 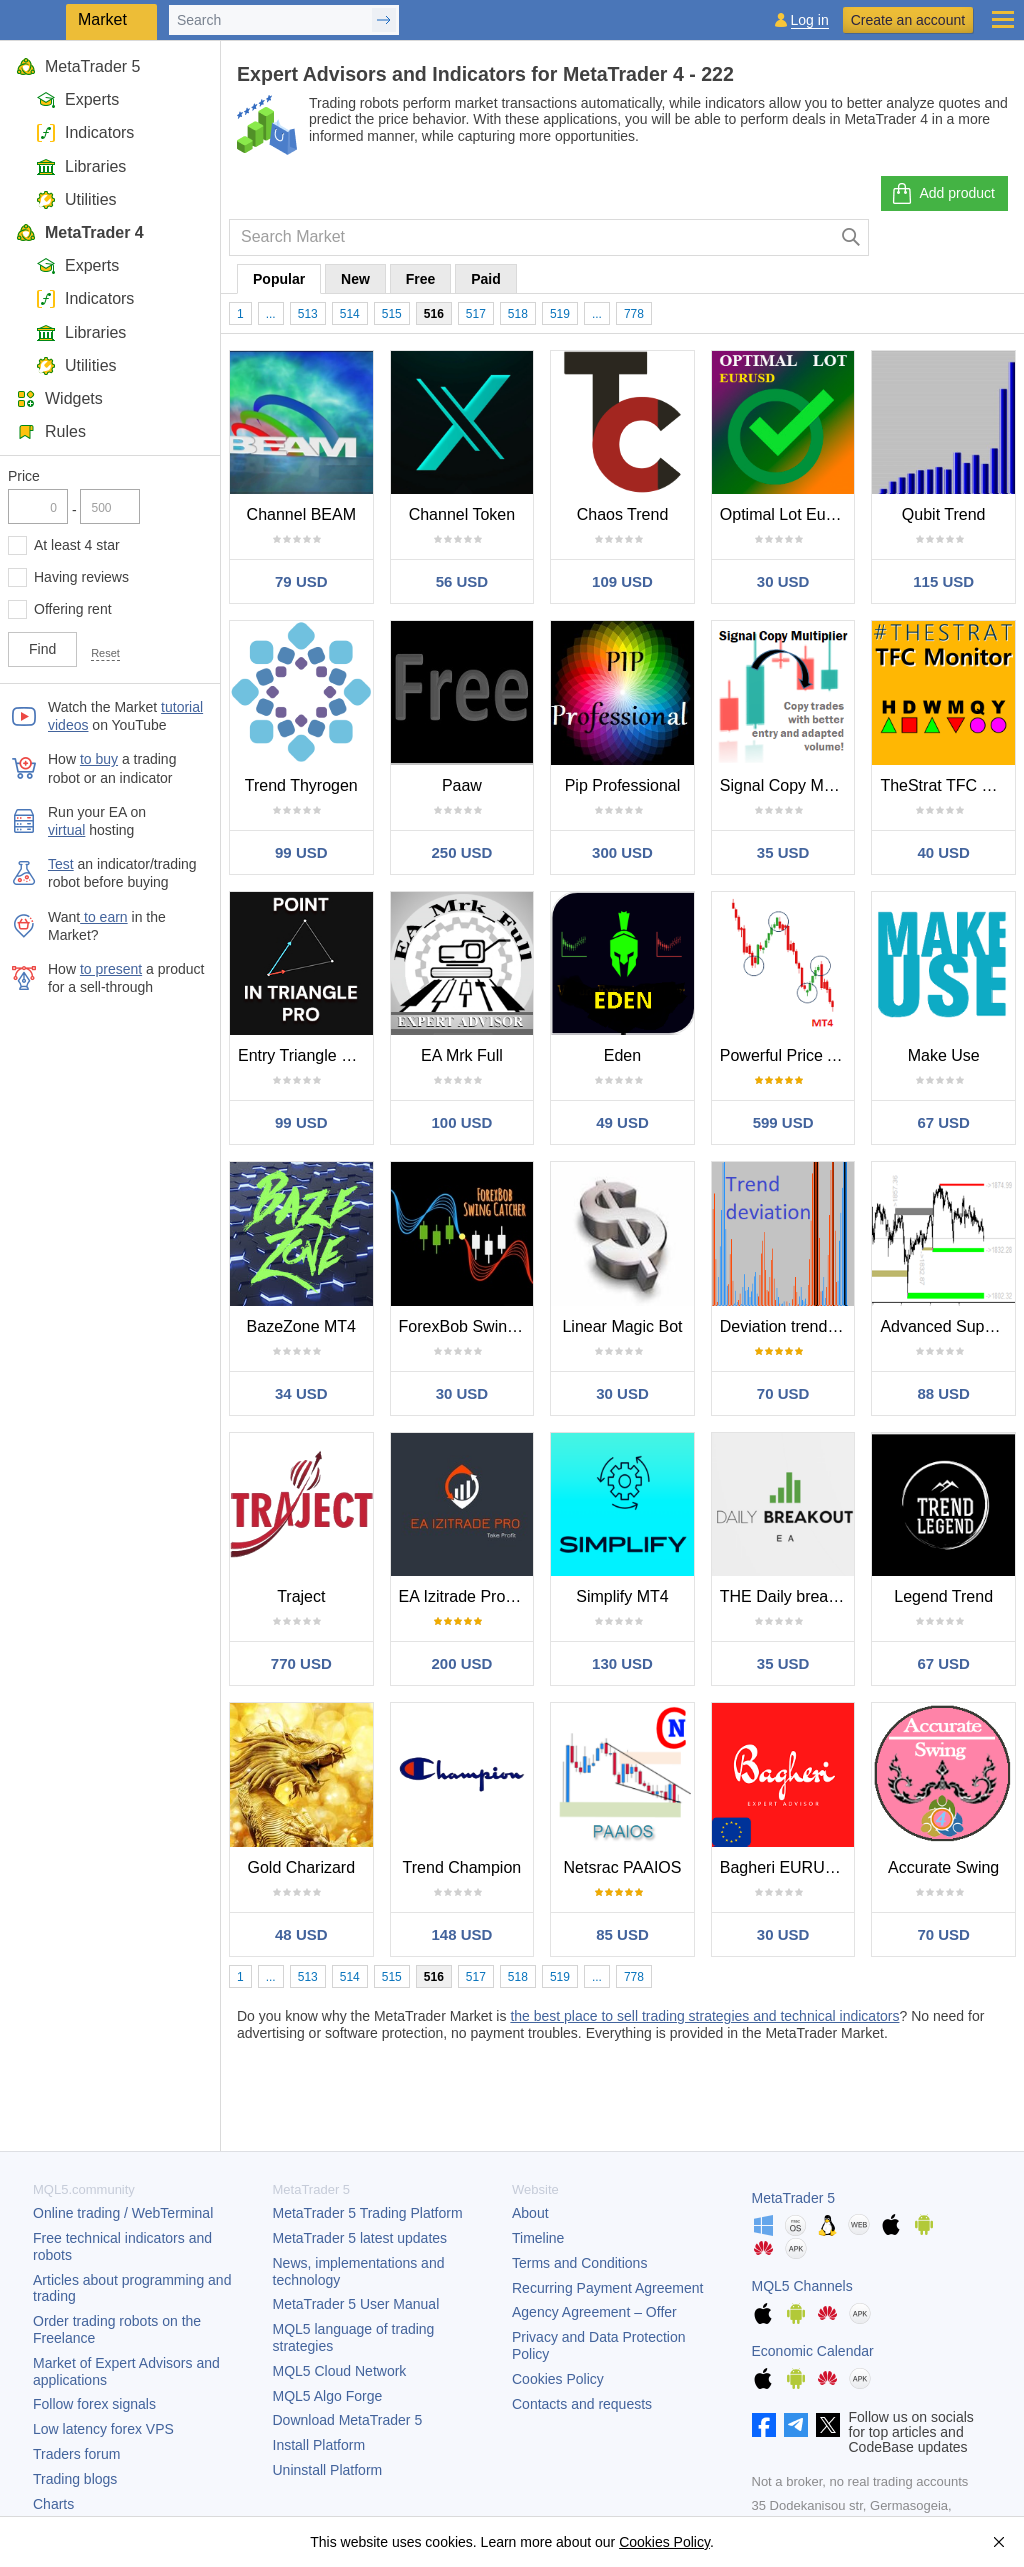 I want to click on ..., so click(x=271, y=314).